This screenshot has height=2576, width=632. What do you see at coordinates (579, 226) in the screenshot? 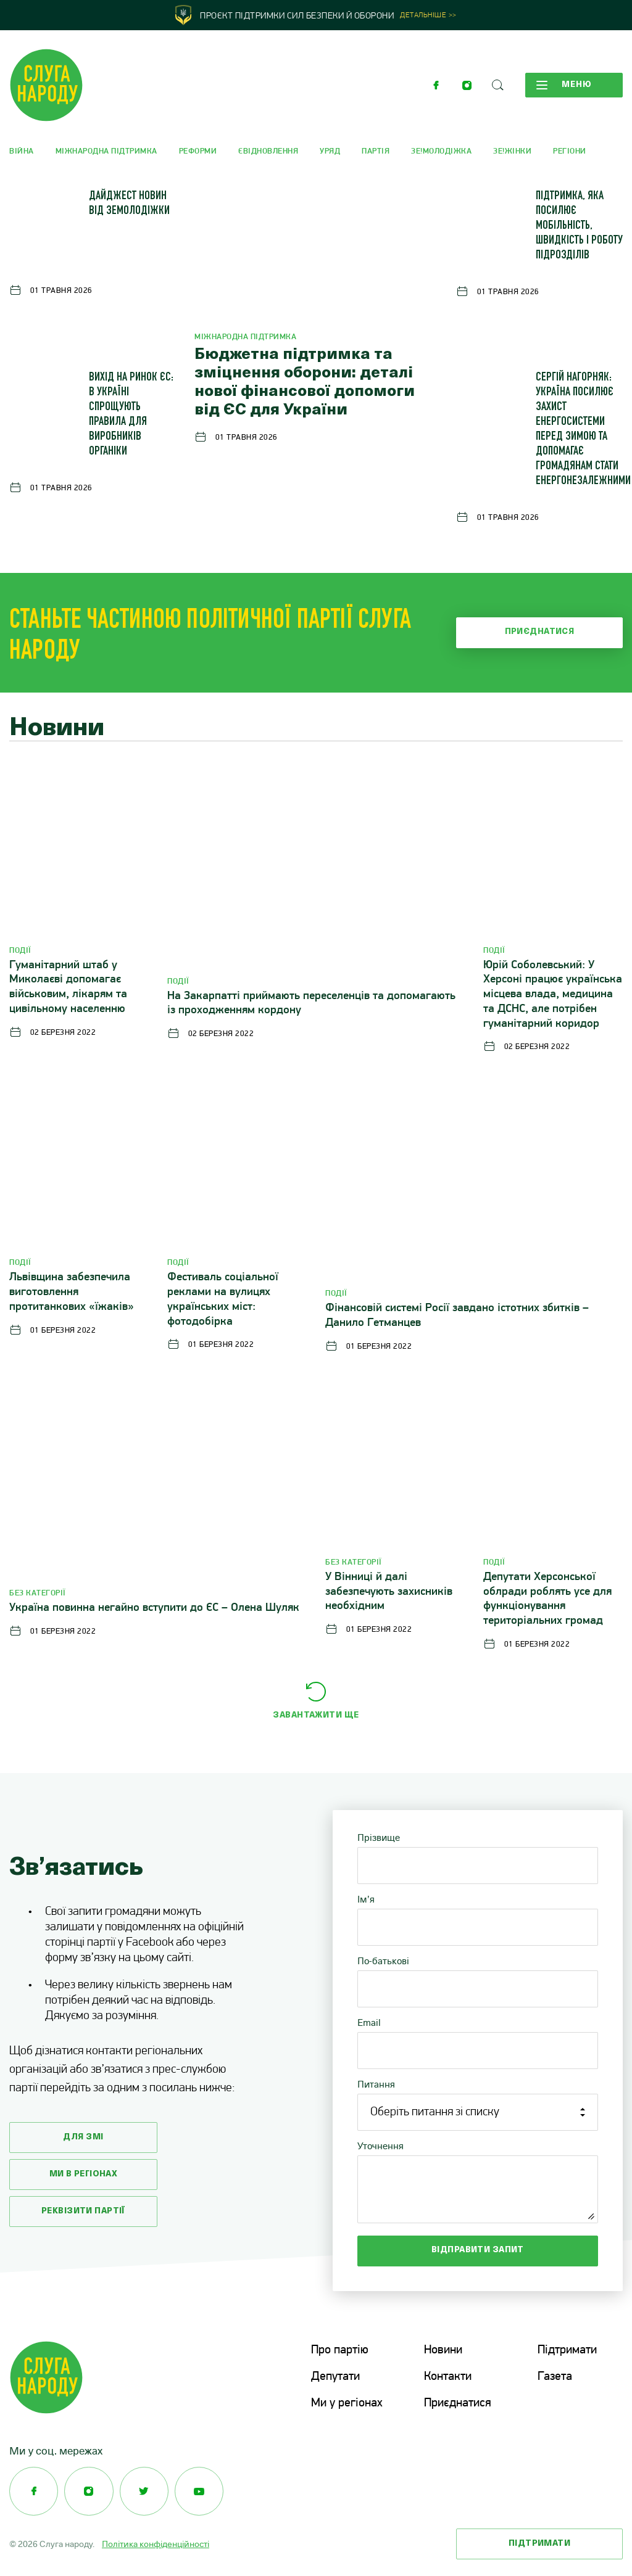
I see `Підтримка, яка посилює мобільність, швидкість і роботу підрозділів` at bounding box center [579, 226].